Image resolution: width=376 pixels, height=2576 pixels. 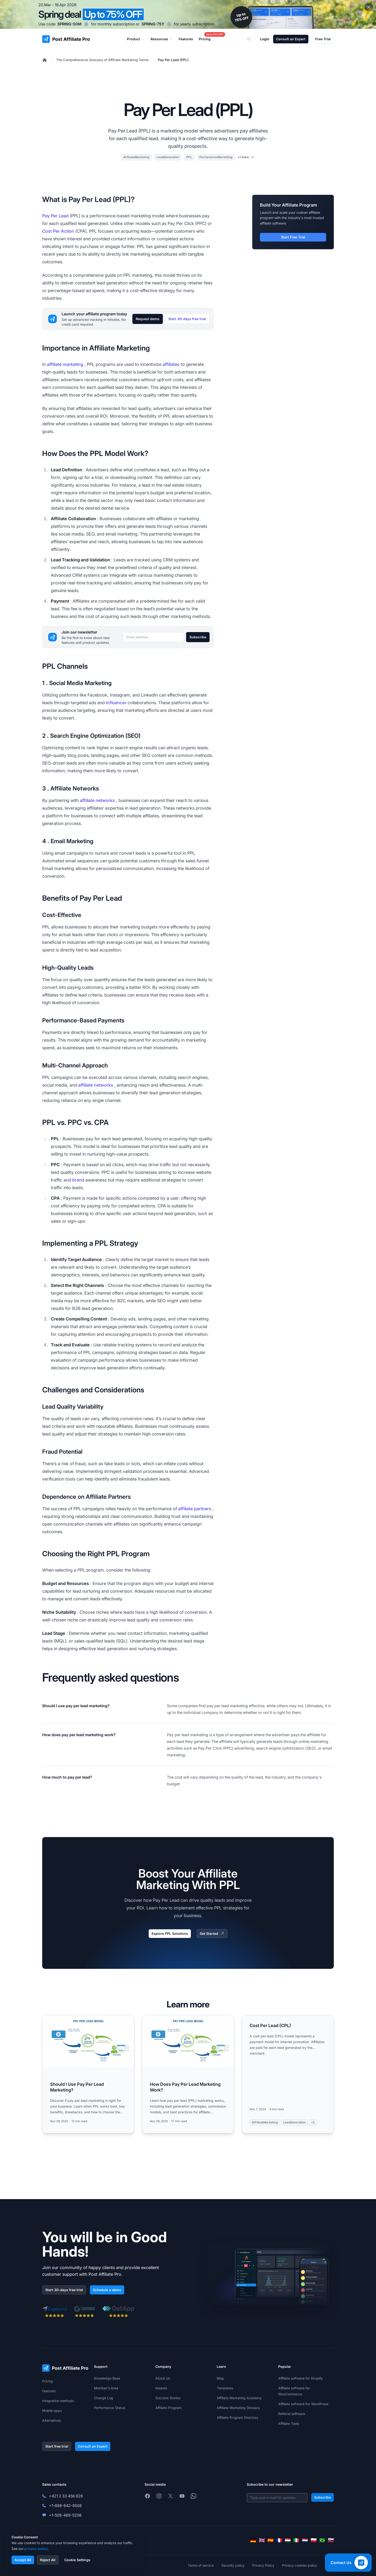 I want to click on influencer, so click(x=116, y=702).